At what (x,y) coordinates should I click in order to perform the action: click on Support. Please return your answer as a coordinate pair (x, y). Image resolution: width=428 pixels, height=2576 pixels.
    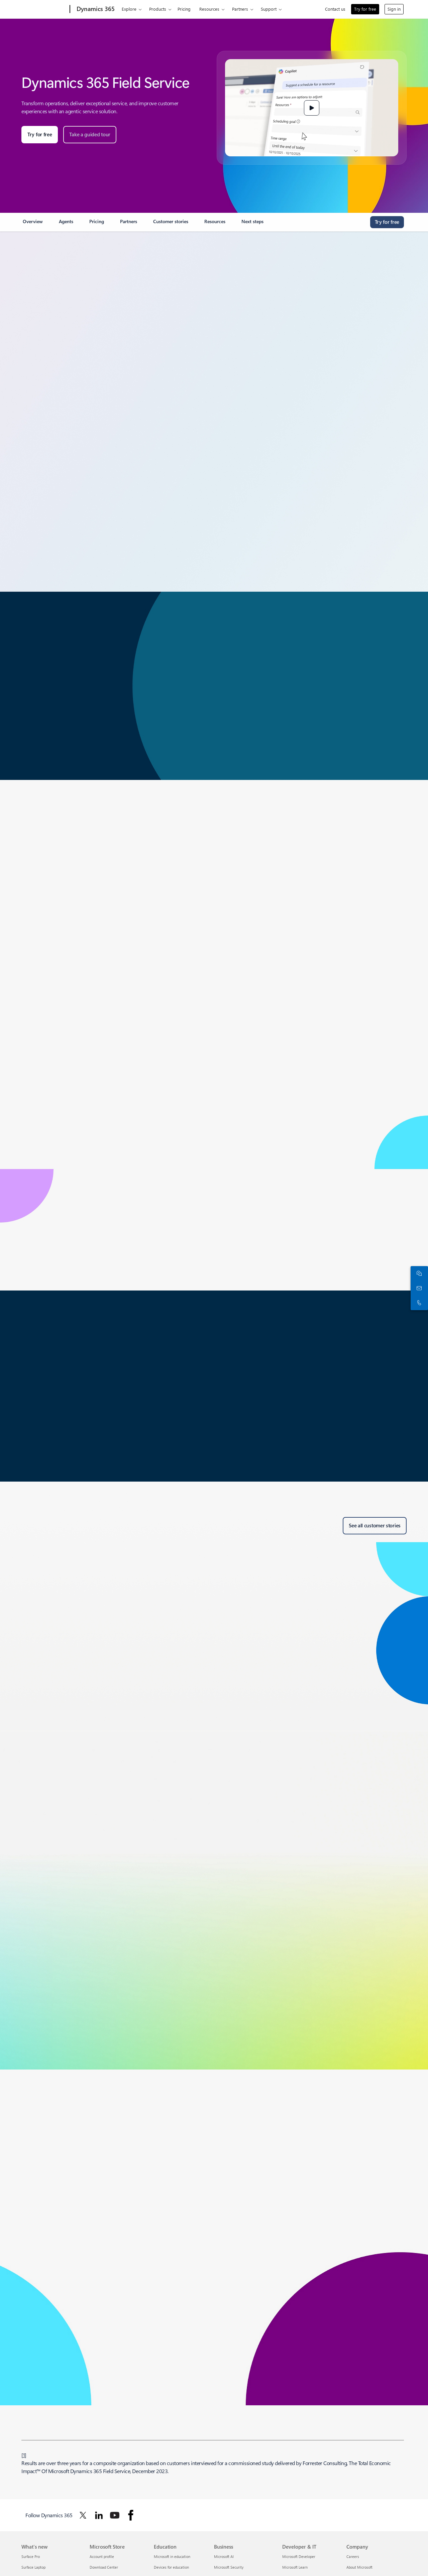
    Looking at the image, I should click on (269, 9).